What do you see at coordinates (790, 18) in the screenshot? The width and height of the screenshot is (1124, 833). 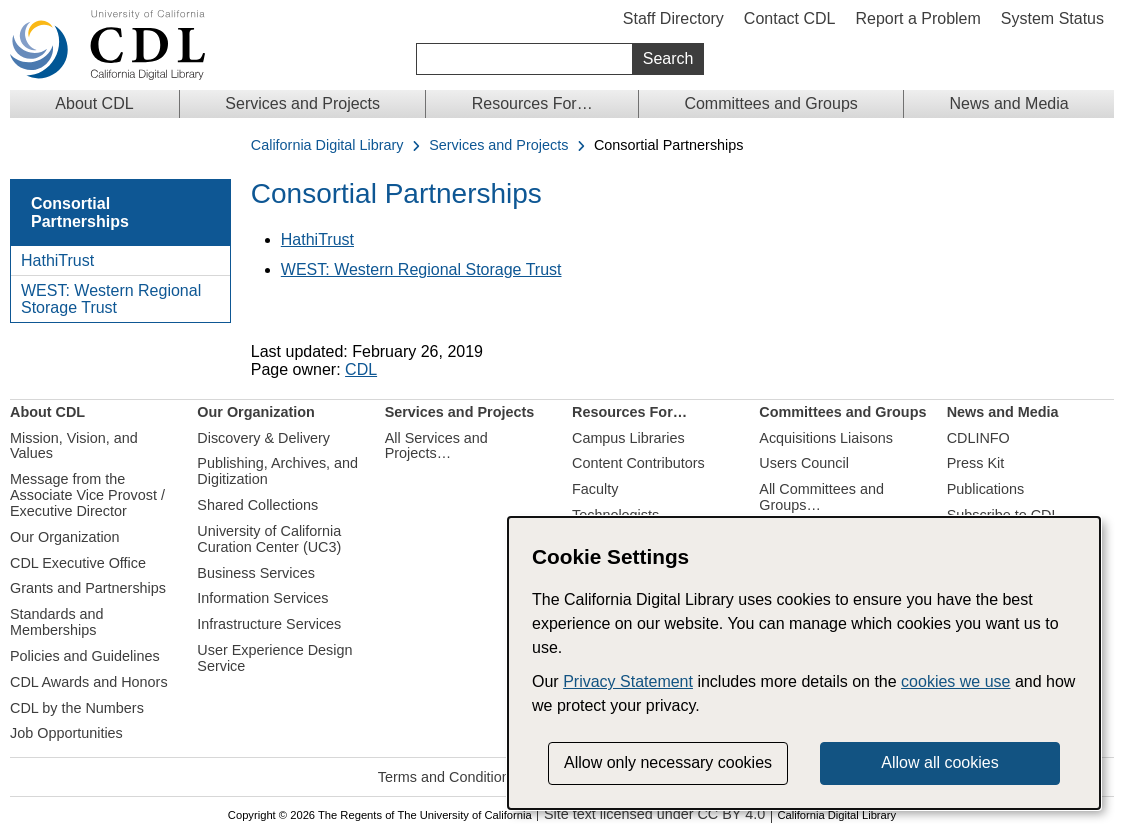 I see `Contact CDL` at bounding box center [790, 18].